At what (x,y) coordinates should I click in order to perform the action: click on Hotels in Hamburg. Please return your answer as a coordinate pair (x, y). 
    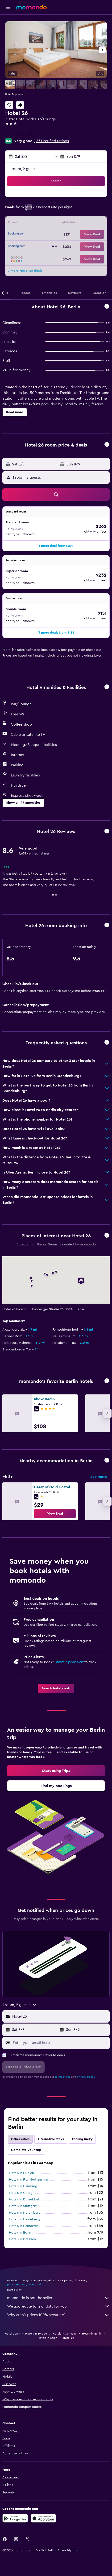
    Looking at the image, I should click on (23, 2186).